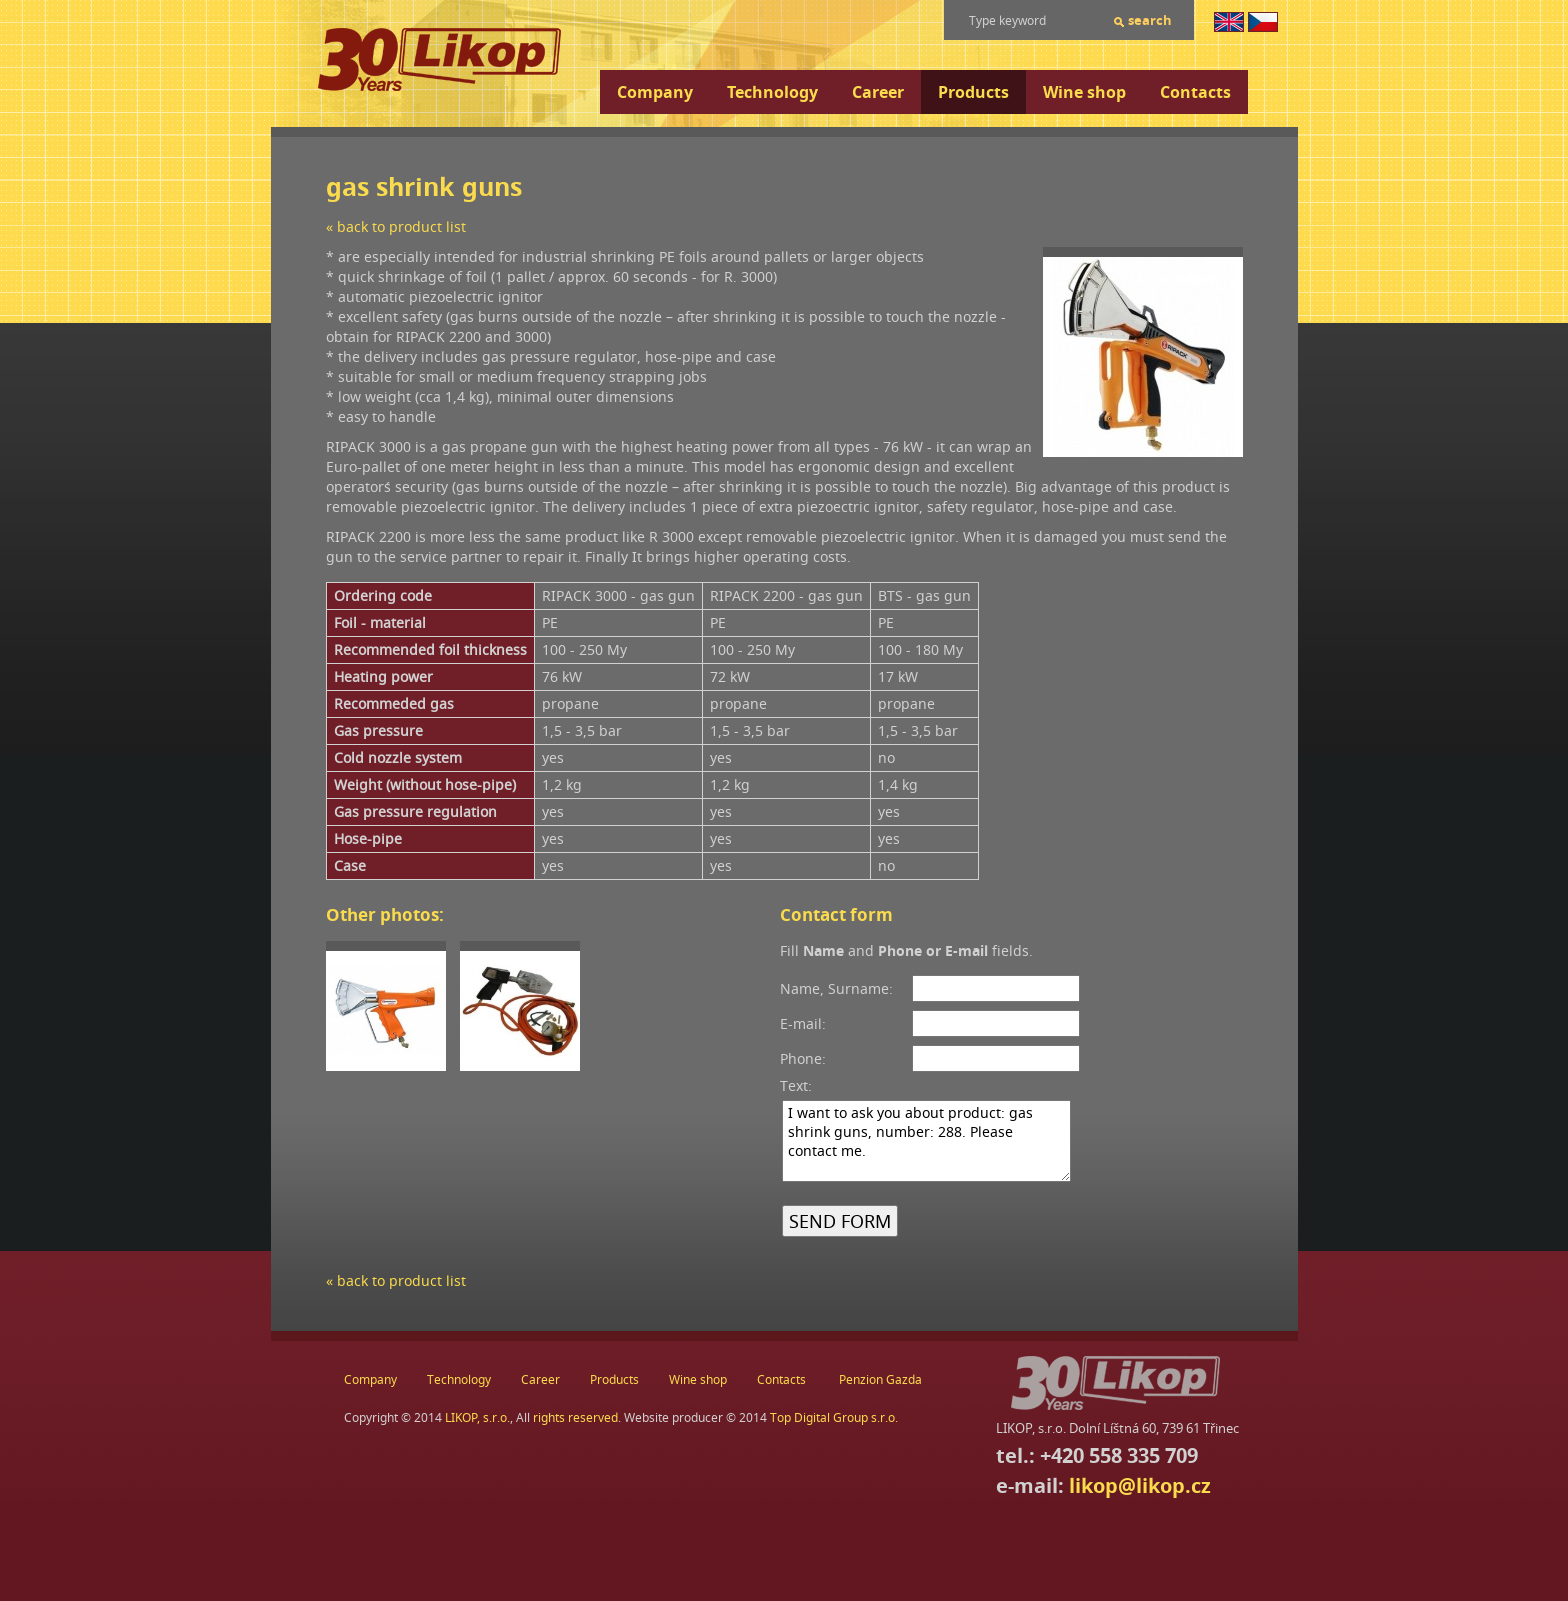 The height and width of the screenshot is (1601, 1568). Describe the element at coordinates (926, 1141) in the screenshot. I see `I want to ask you about product: gas shrink guns, number: 288. Please contact me.` at that location.